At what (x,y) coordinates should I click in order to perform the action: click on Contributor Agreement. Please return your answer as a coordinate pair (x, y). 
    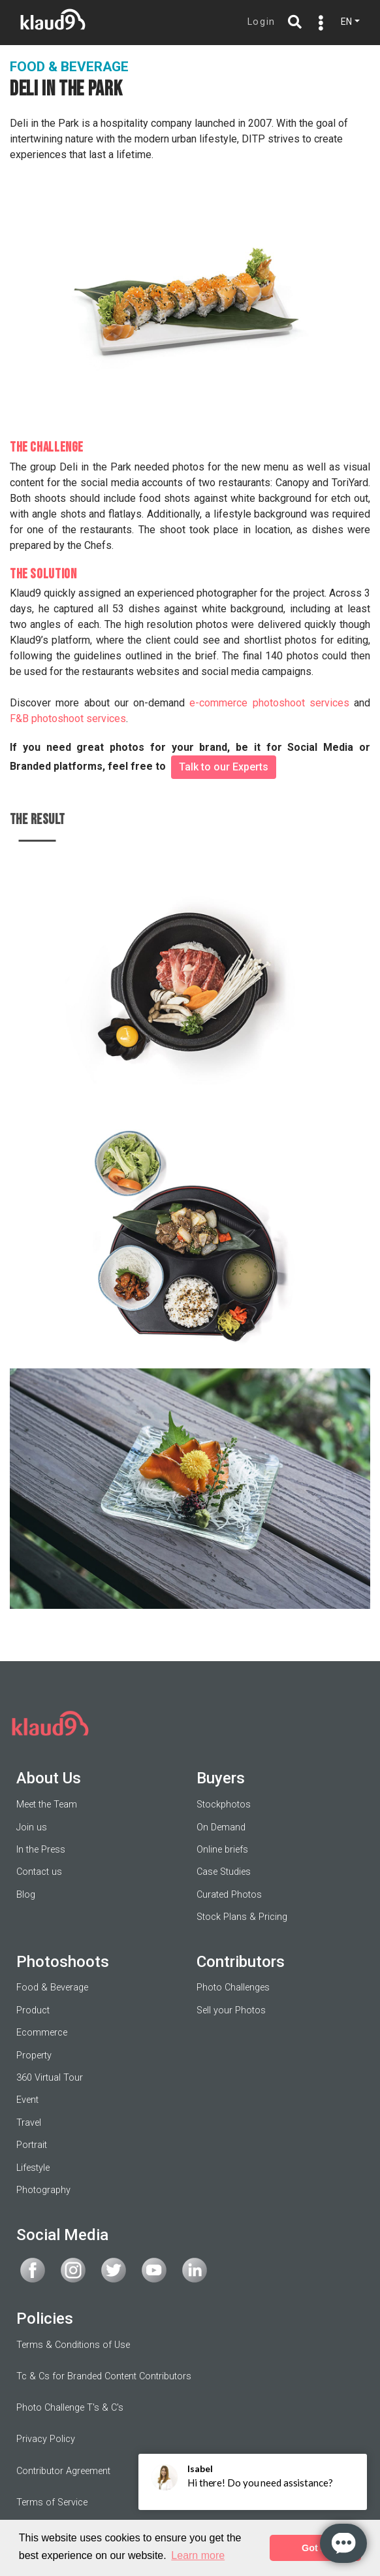
    Looking at the image, I should click on (63, 2471).